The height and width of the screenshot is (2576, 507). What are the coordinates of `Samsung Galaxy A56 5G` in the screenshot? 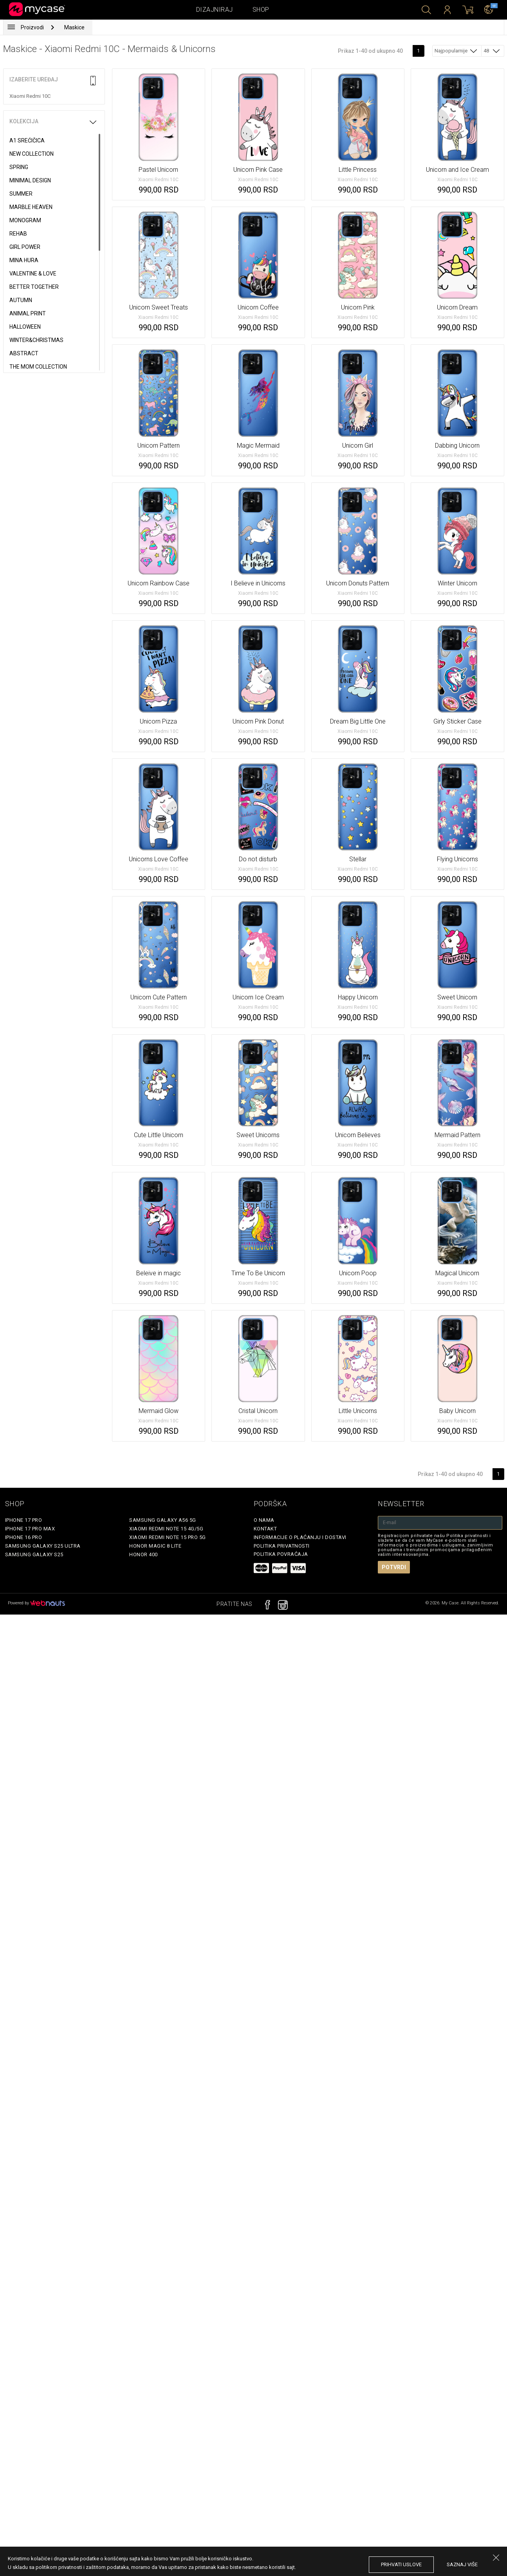 It's located at (162, 1520).